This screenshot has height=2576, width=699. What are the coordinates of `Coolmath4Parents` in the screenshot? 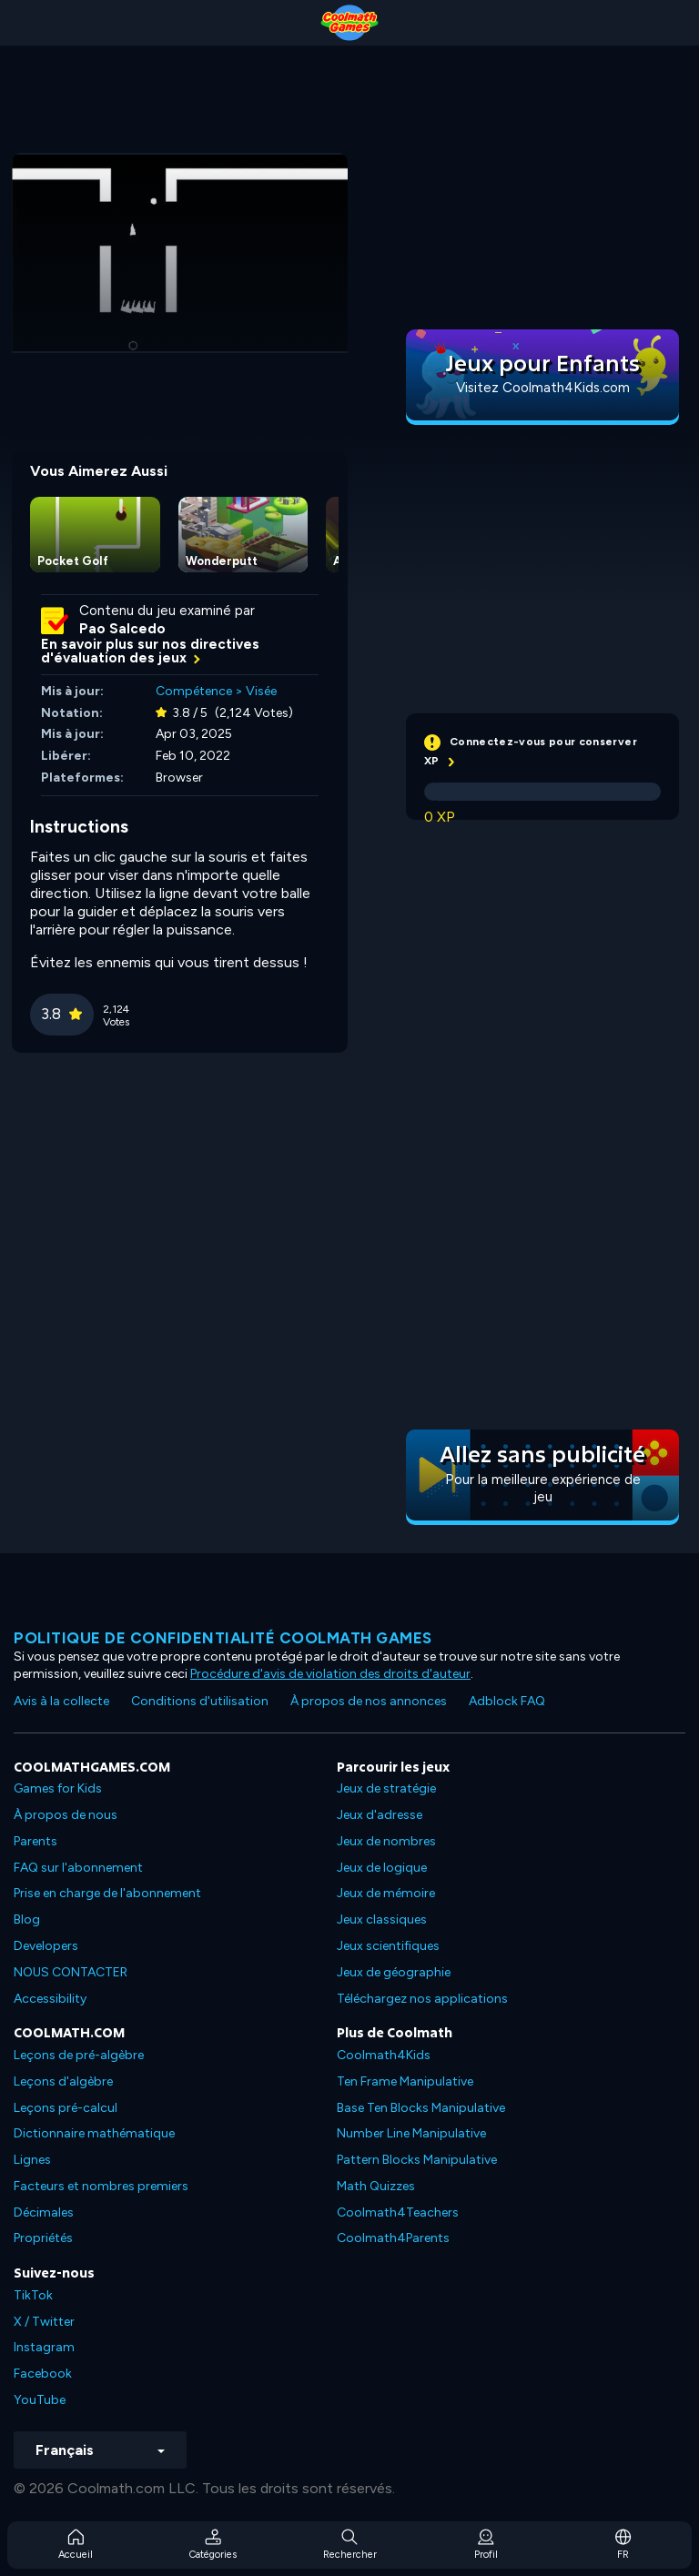 It's located at (393, 2238).